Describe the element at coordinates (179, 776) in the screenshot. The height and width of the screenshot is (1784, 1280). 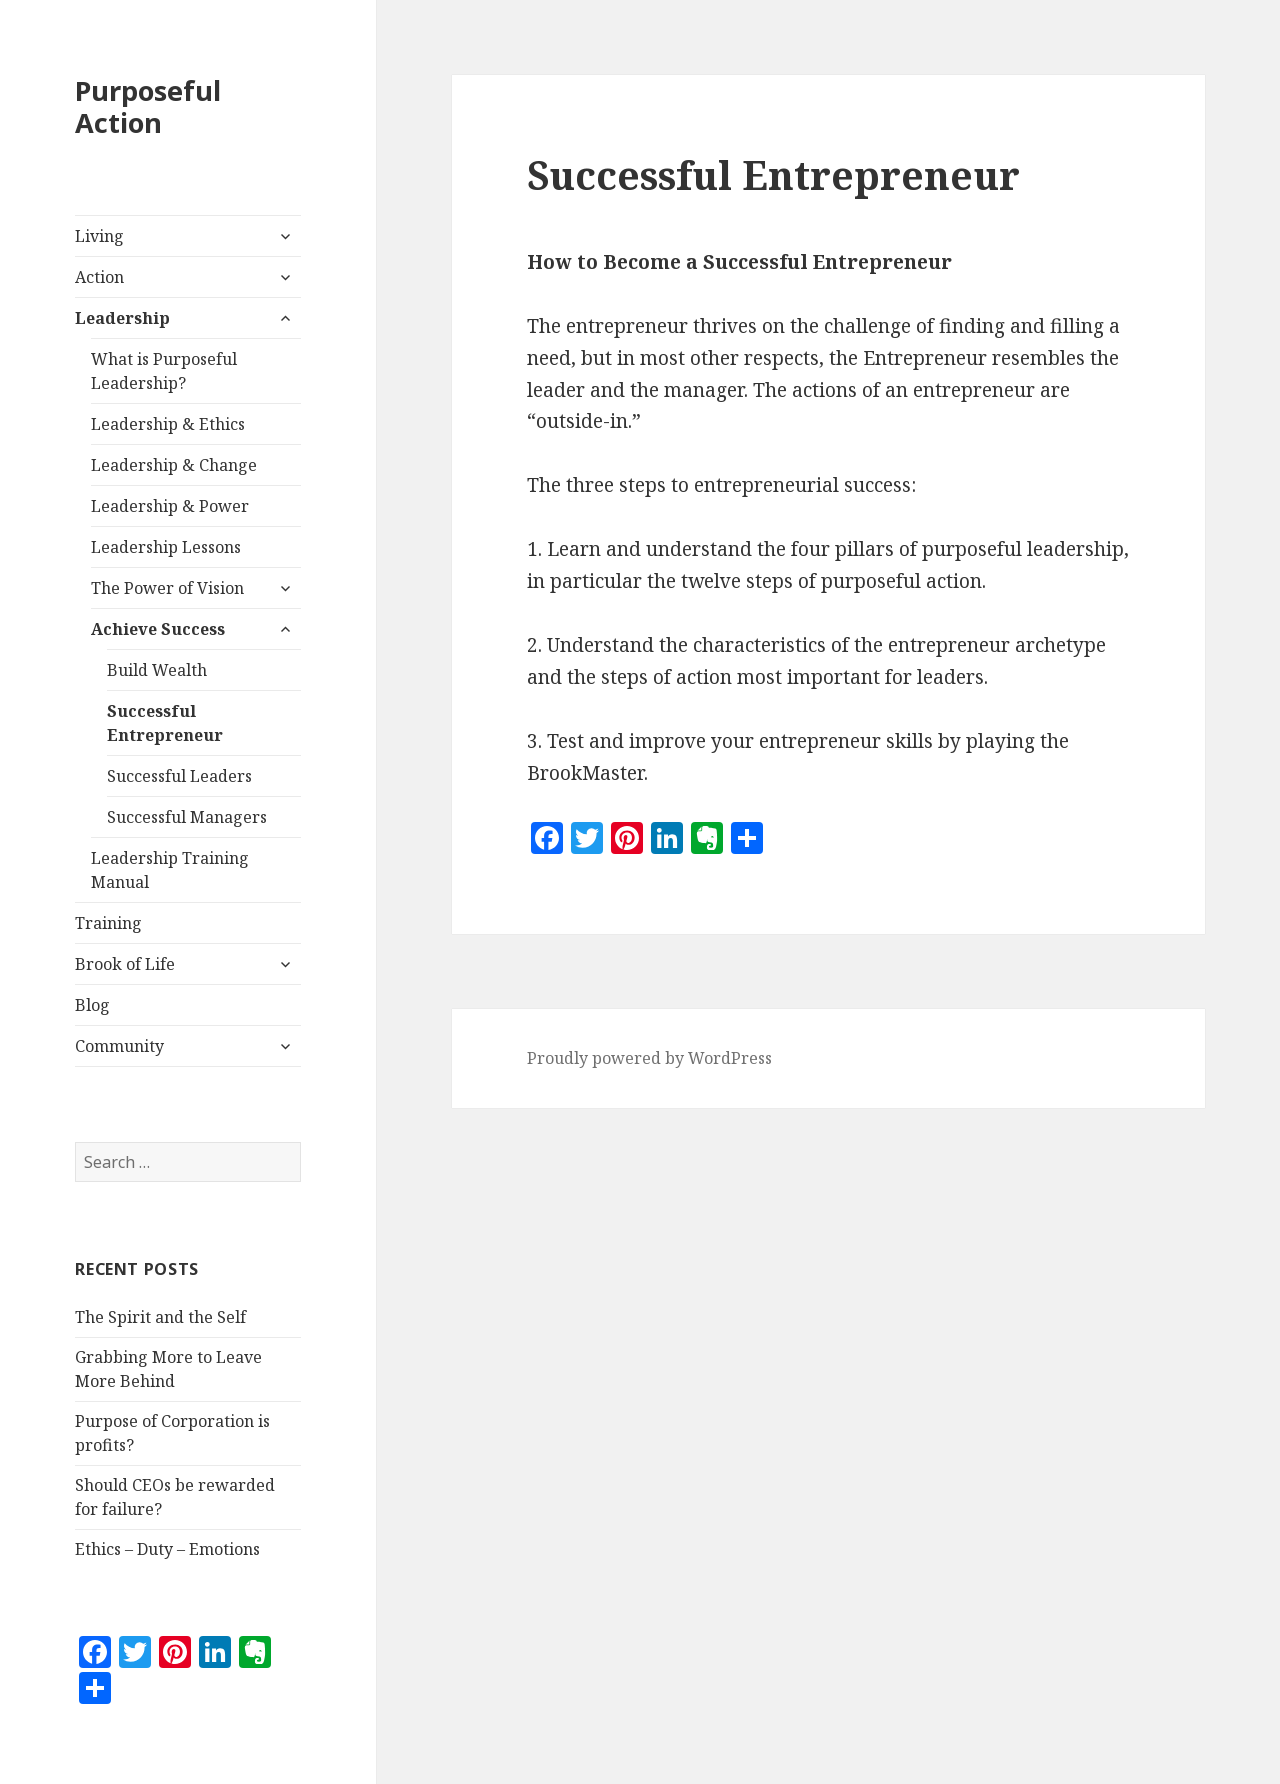
I see `Successful Leaders` at that location.